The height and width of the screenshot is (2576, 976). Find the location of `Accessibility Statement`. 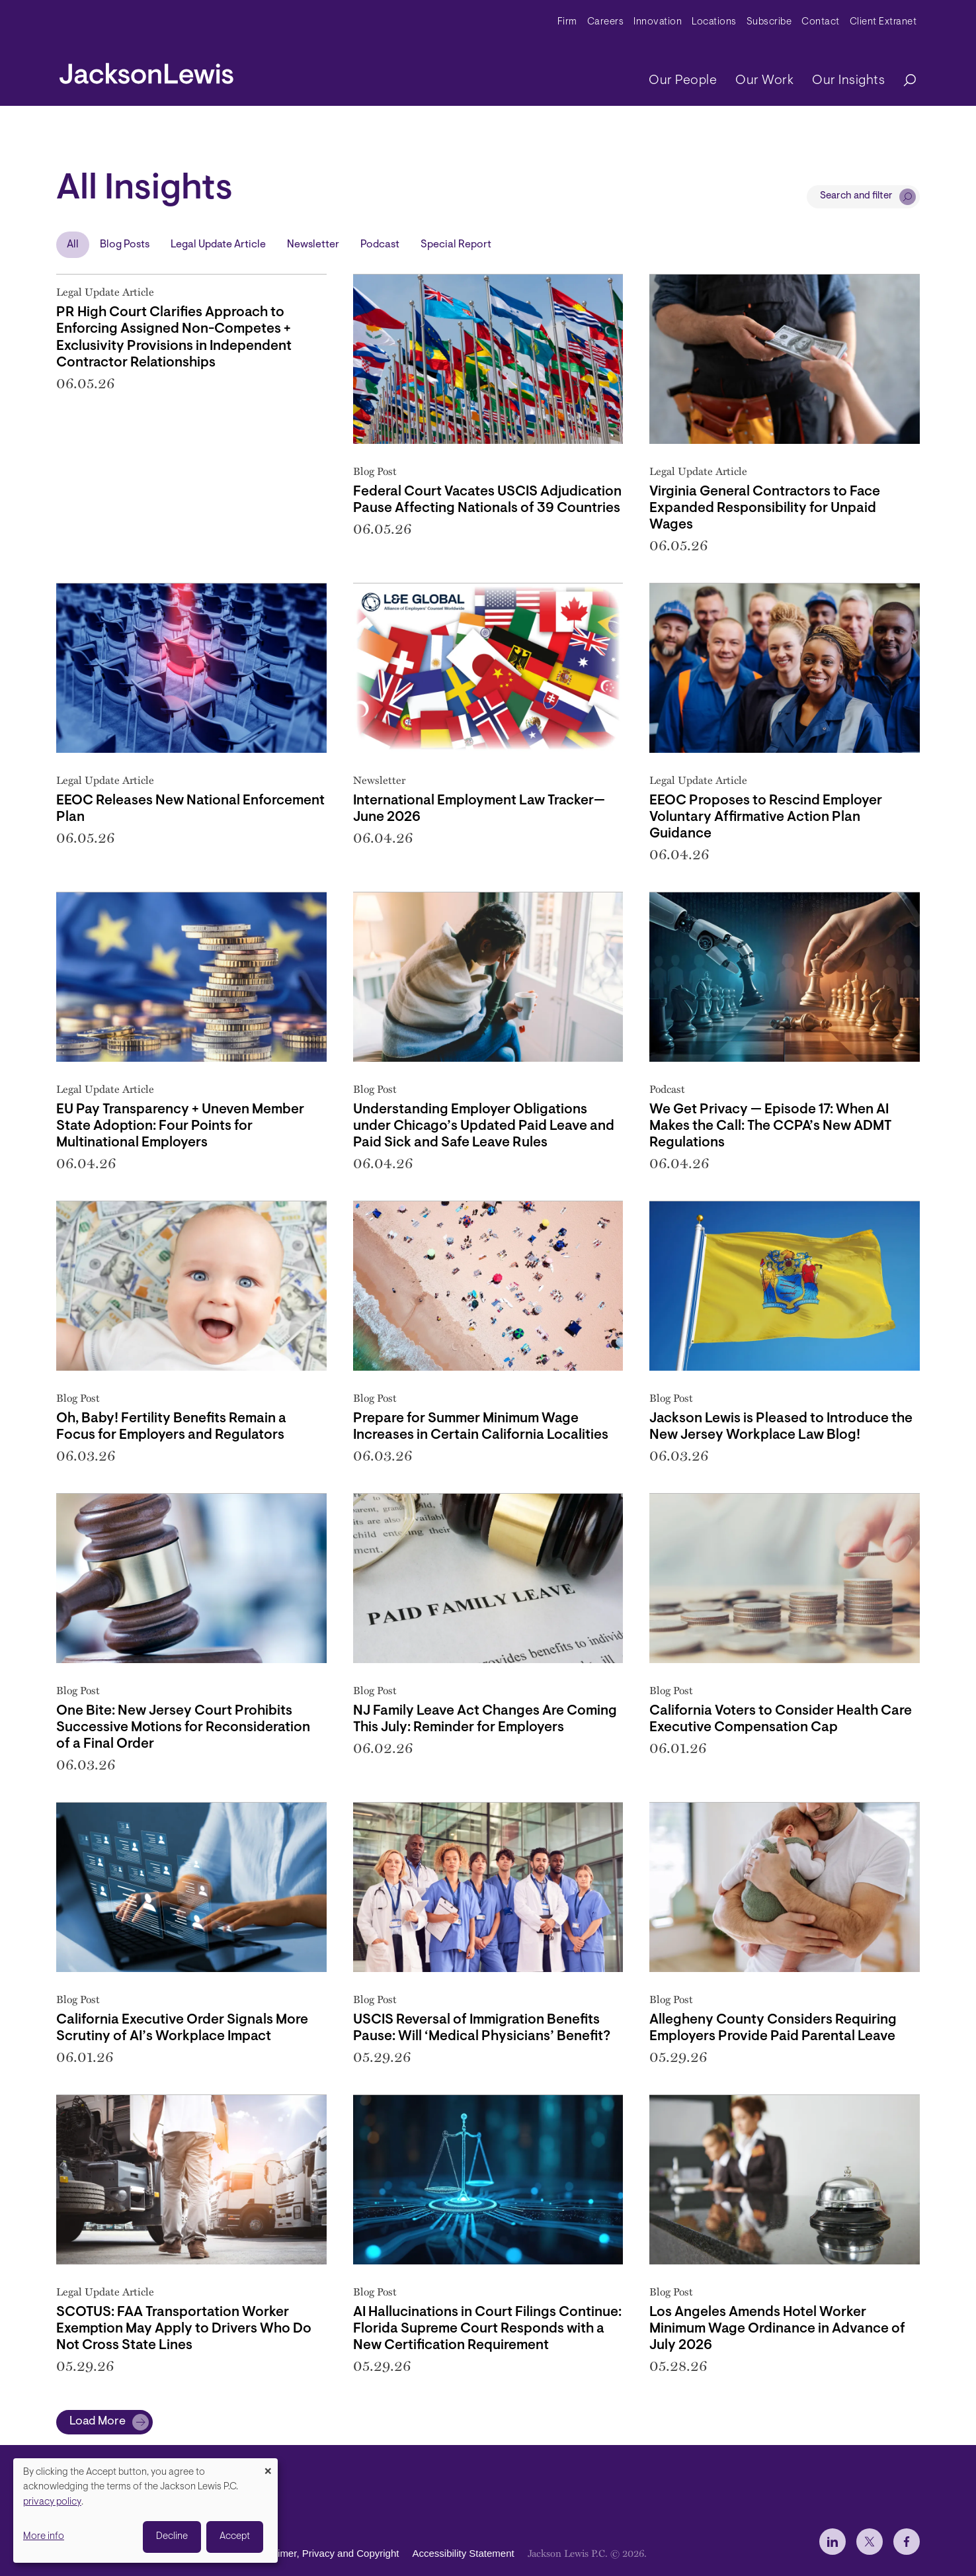

Accessibility Statement is located at coordinates (463, 2553).